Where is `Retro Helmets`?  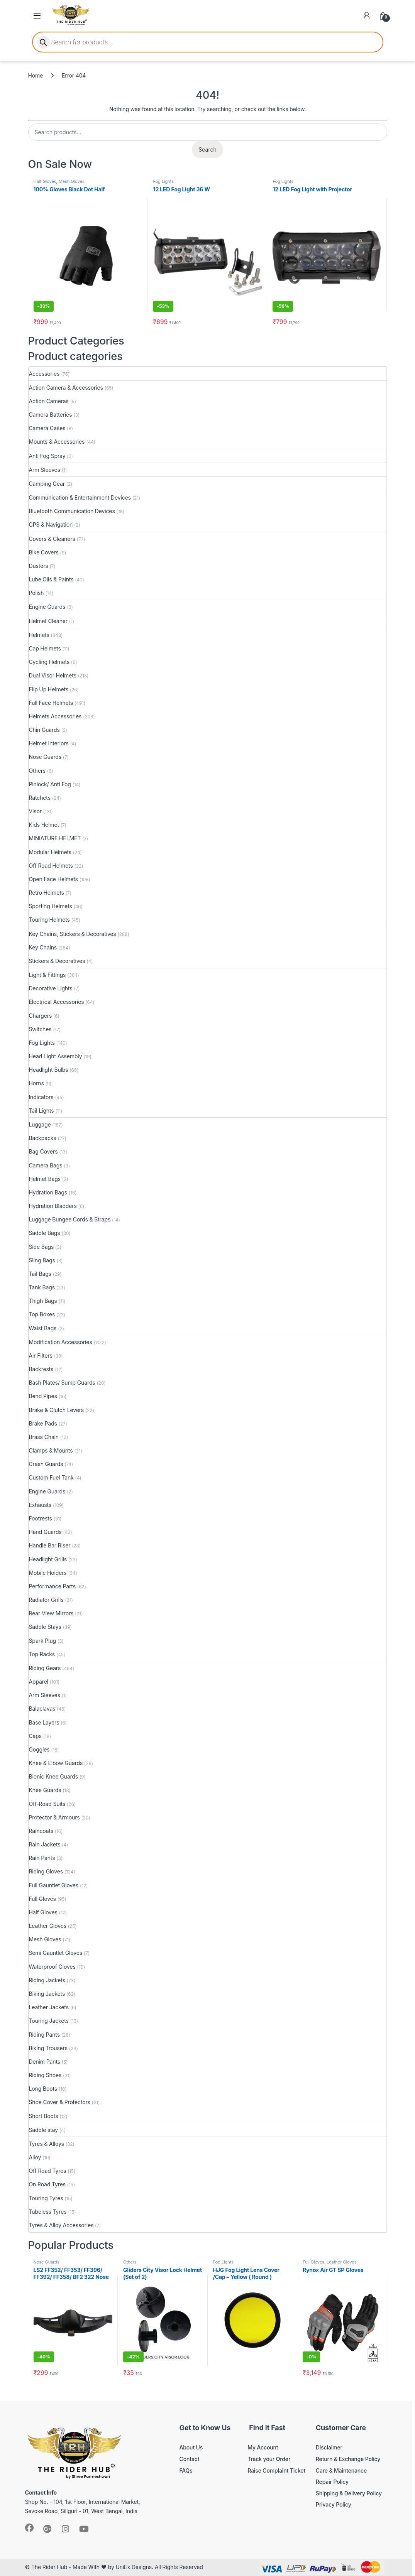 Retro Helmets is located at coordinates (46, 892).